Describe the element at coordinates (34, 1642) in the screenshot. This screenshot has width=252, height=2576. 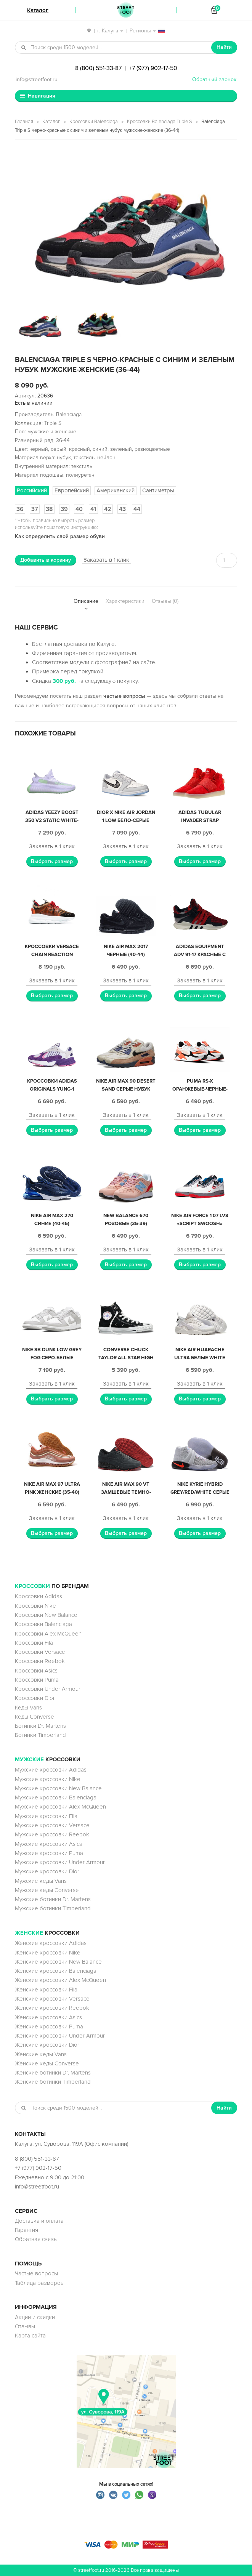
I see `Кроссовки Fila` at that location.